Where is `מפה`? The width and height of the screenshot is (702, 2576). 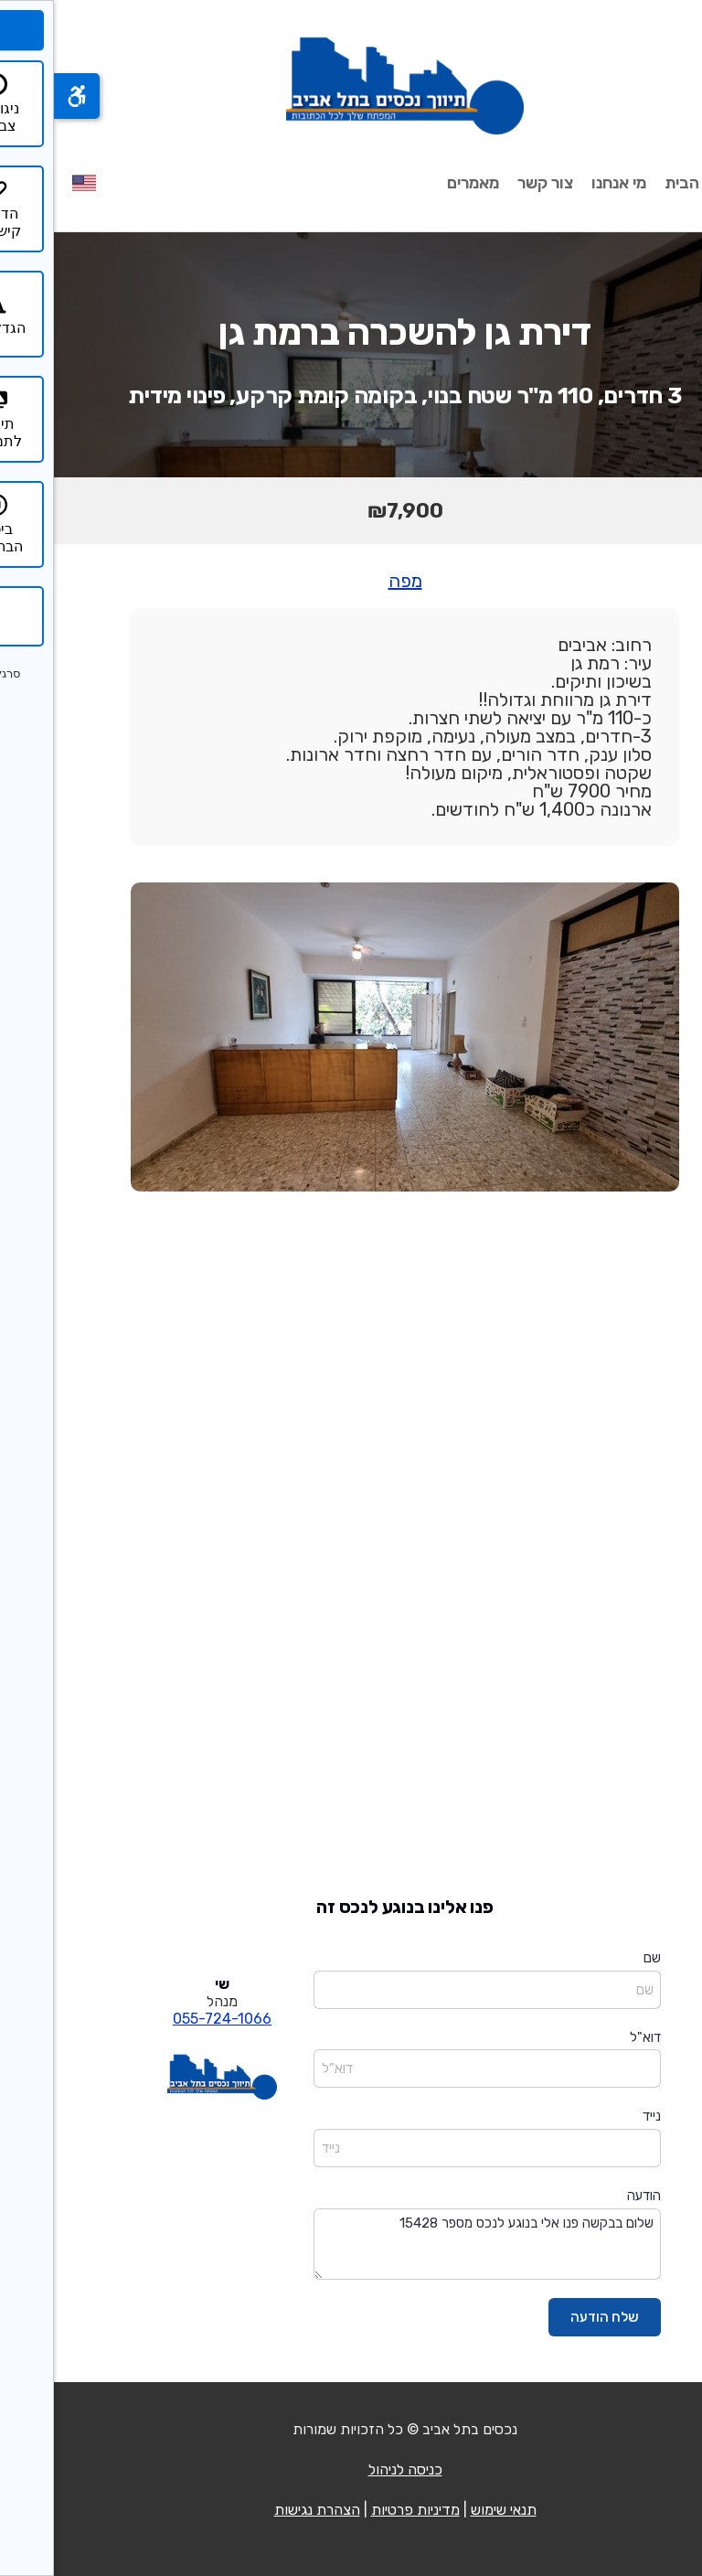 מפה is located at coordinates (351, 581).